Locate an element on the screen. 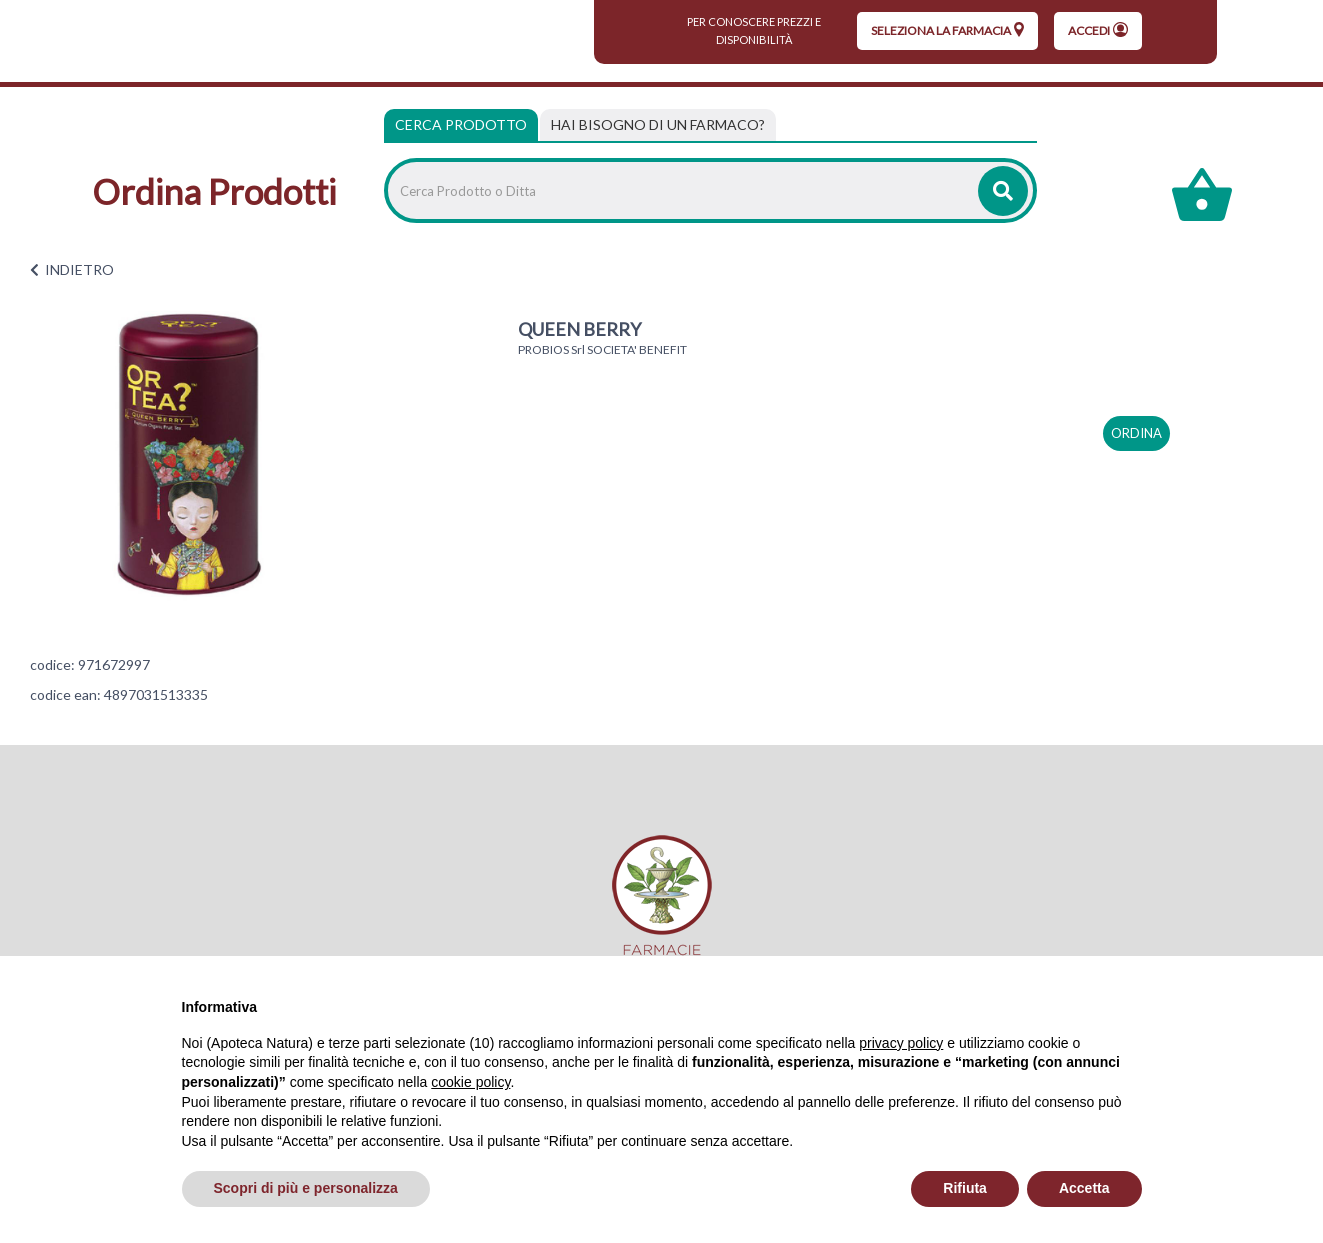 The height and width of the screenshot is (1243, 1323). seleziona la farmacia is located at coordinates (947, 30).